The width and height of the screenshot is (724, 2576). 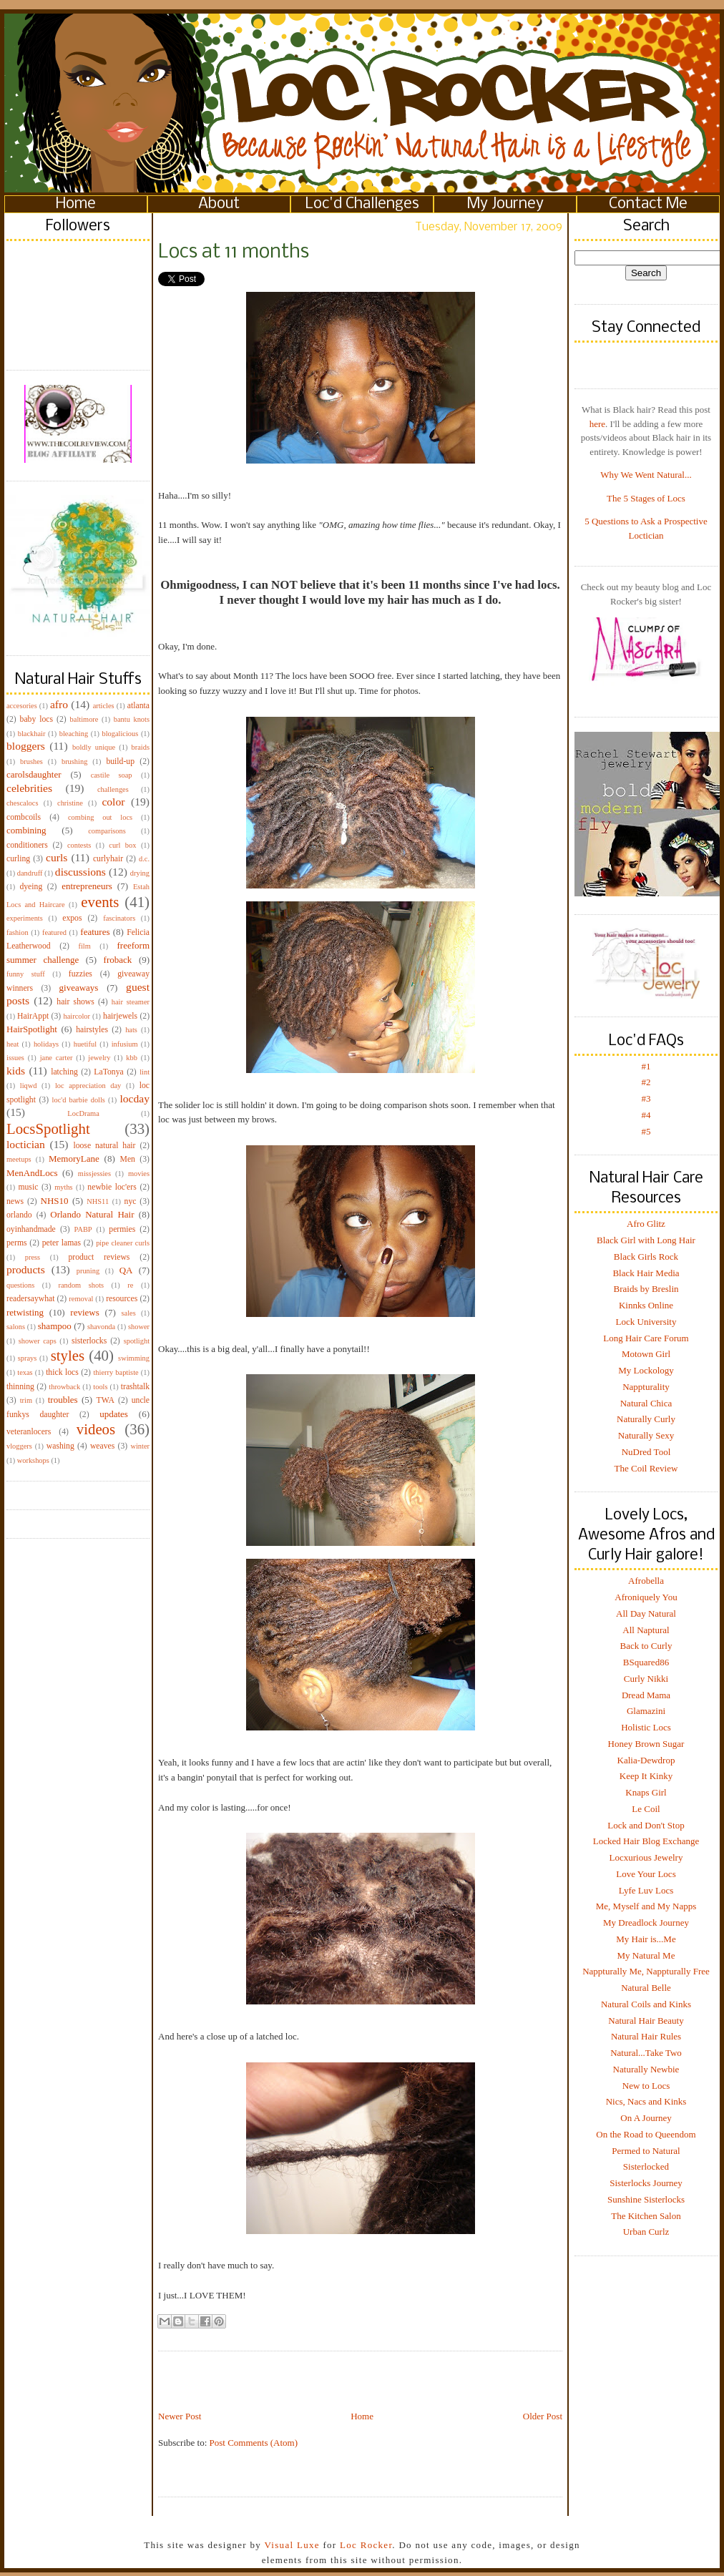 What do you see at coordinates (646, 1240) in the screenshot?
I see `Black Girl with Long Hair` at bounding box center [646, 1240].